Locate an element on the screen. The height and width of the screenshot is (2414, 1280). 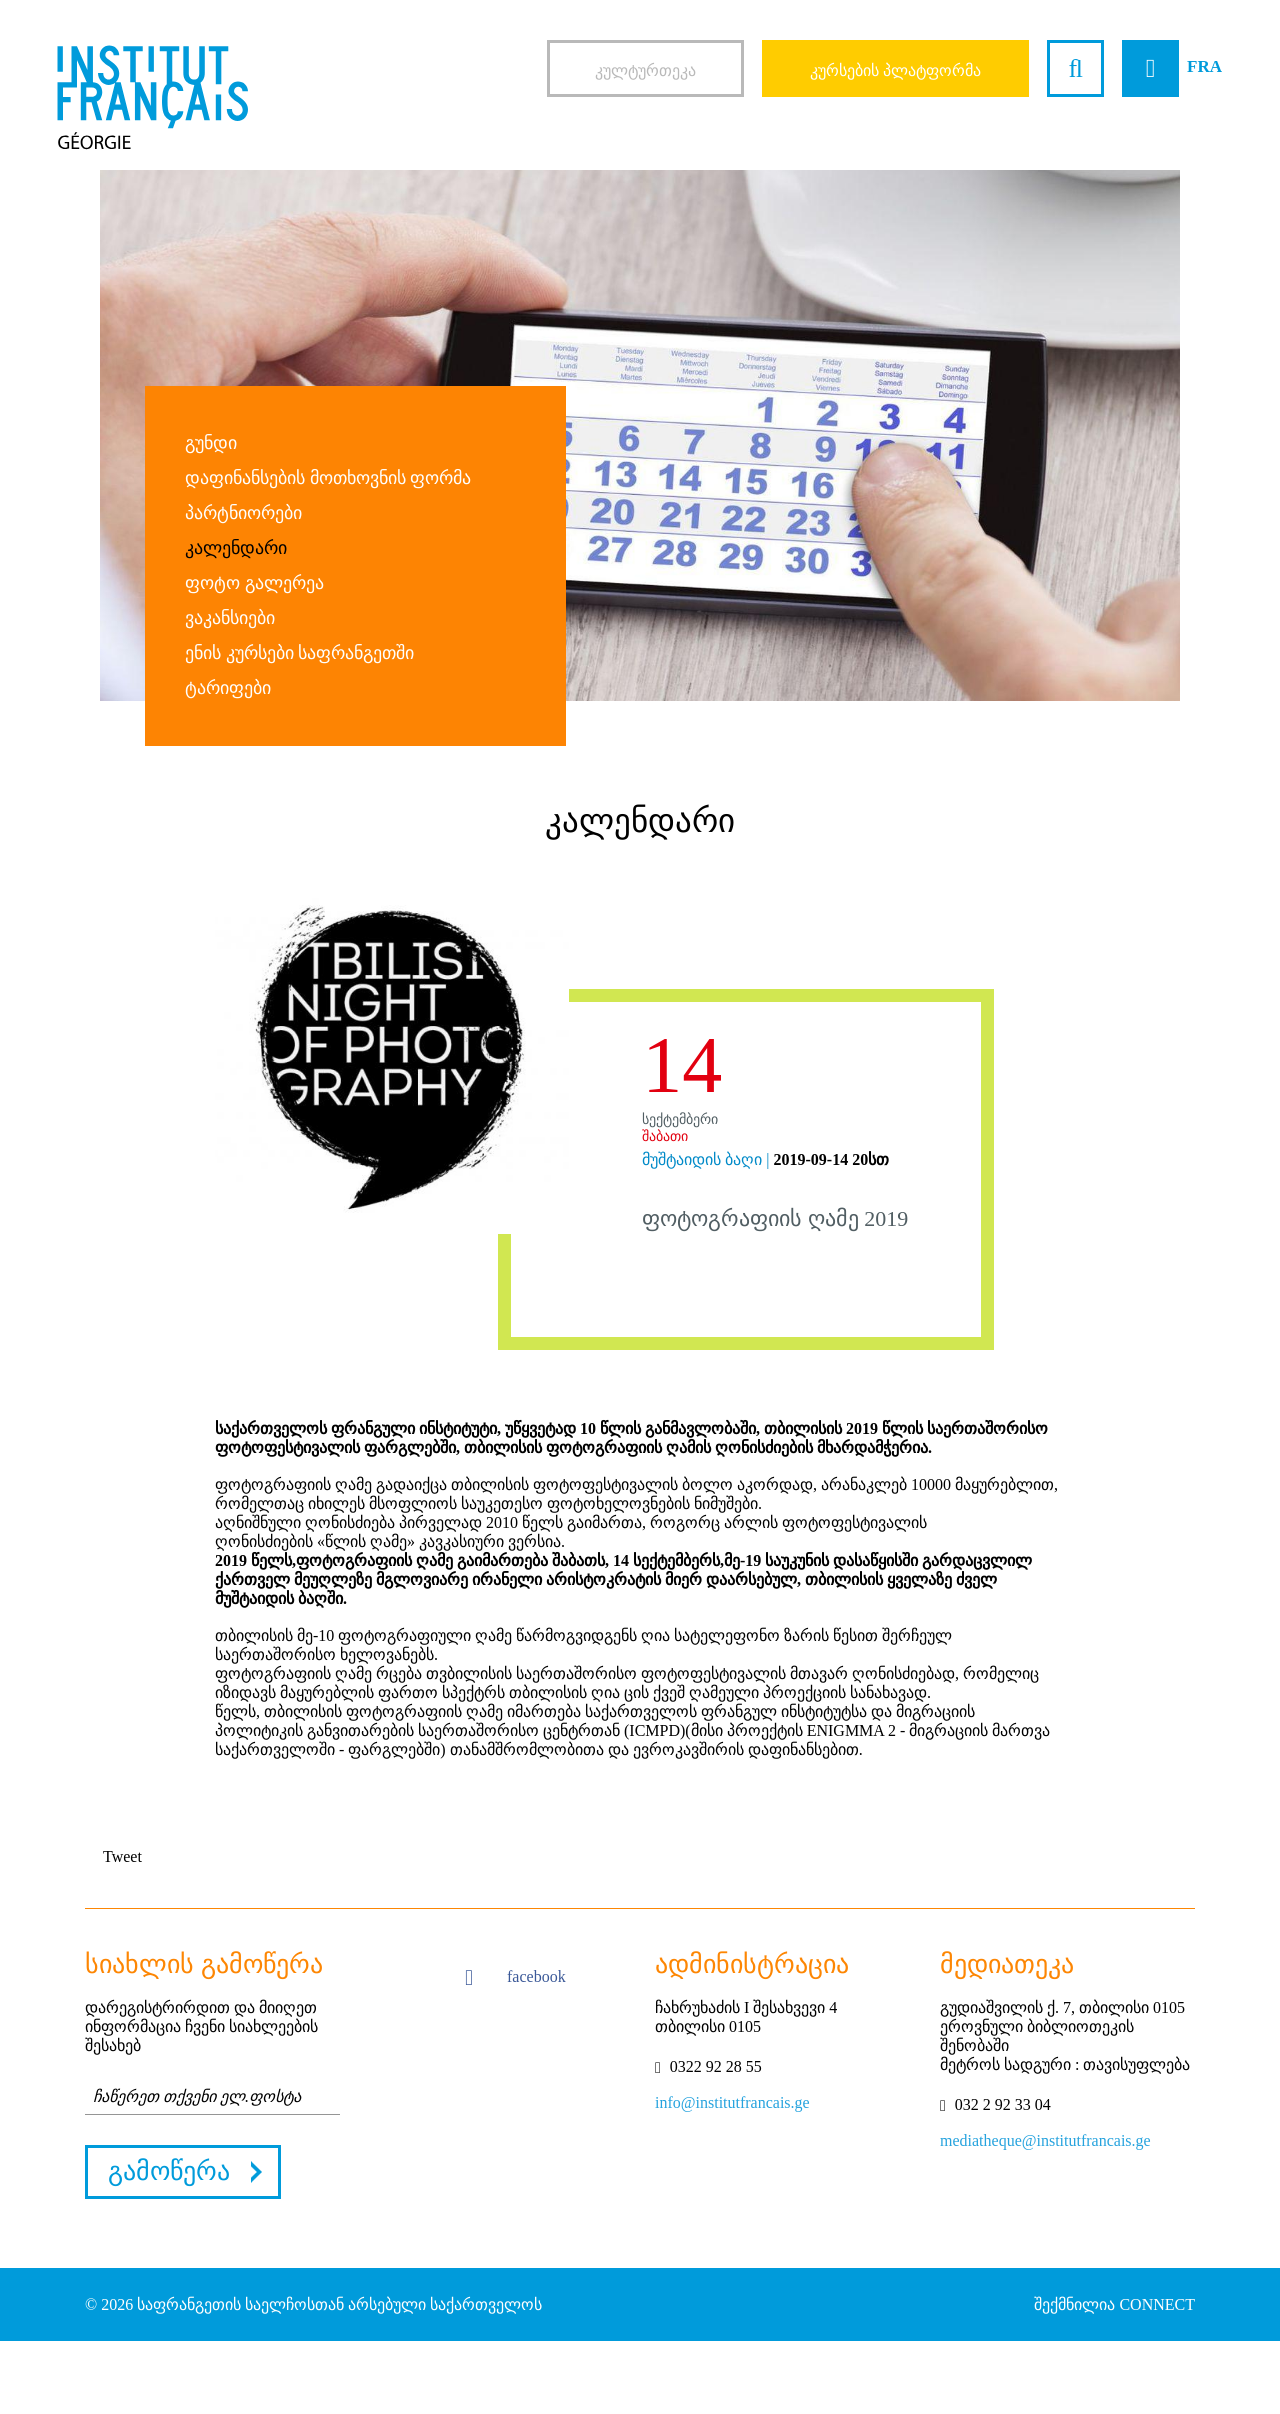
ფოტო გალერეა is located at coordinates (254, 583).